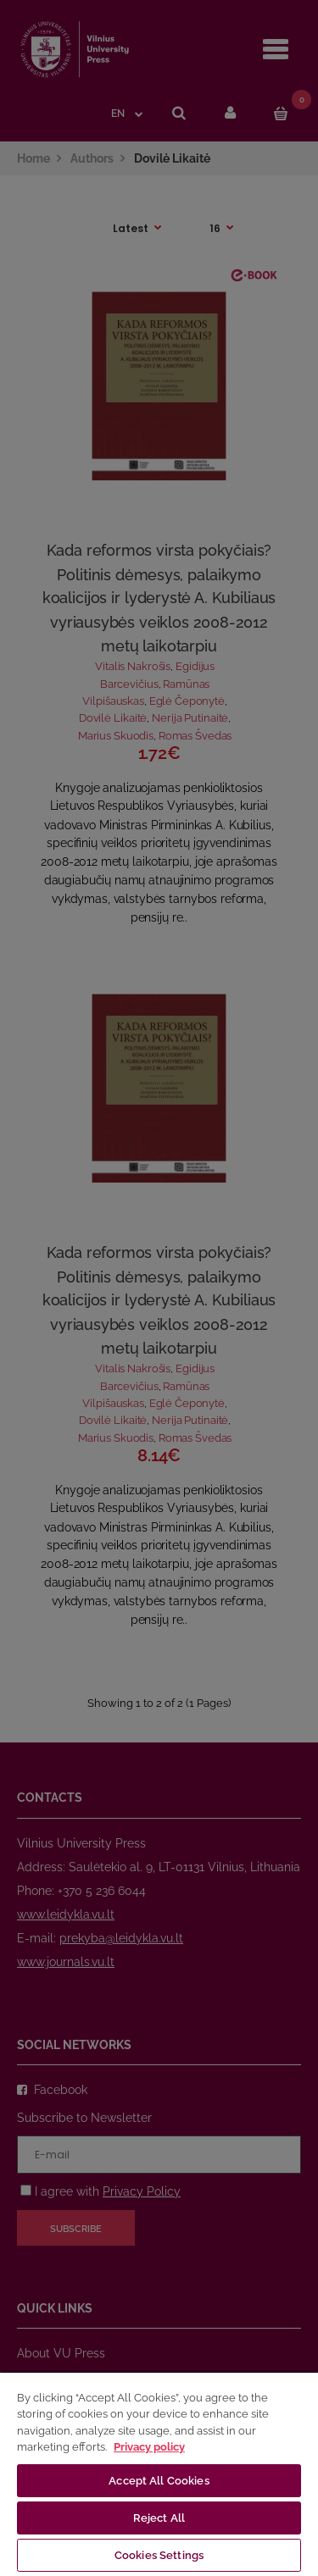 This screenshot has width=318, height=2576. Describe the element at coordinates (159, 2518) in the screenshot. I see `Reject All` at that location.